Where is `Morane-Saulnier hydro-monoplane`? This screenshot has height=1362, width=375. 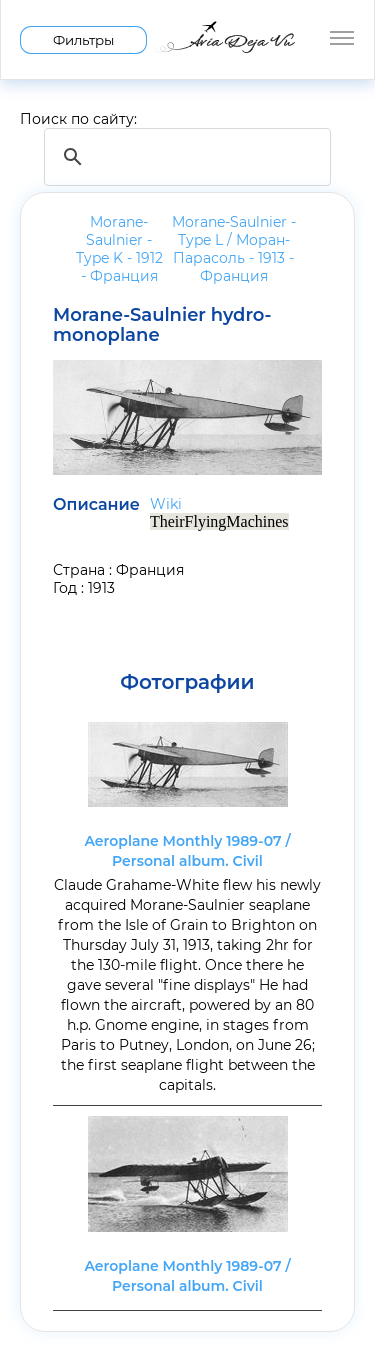
Morane-Saulnier hydro-monoplane is located at coordinates (162, 325).